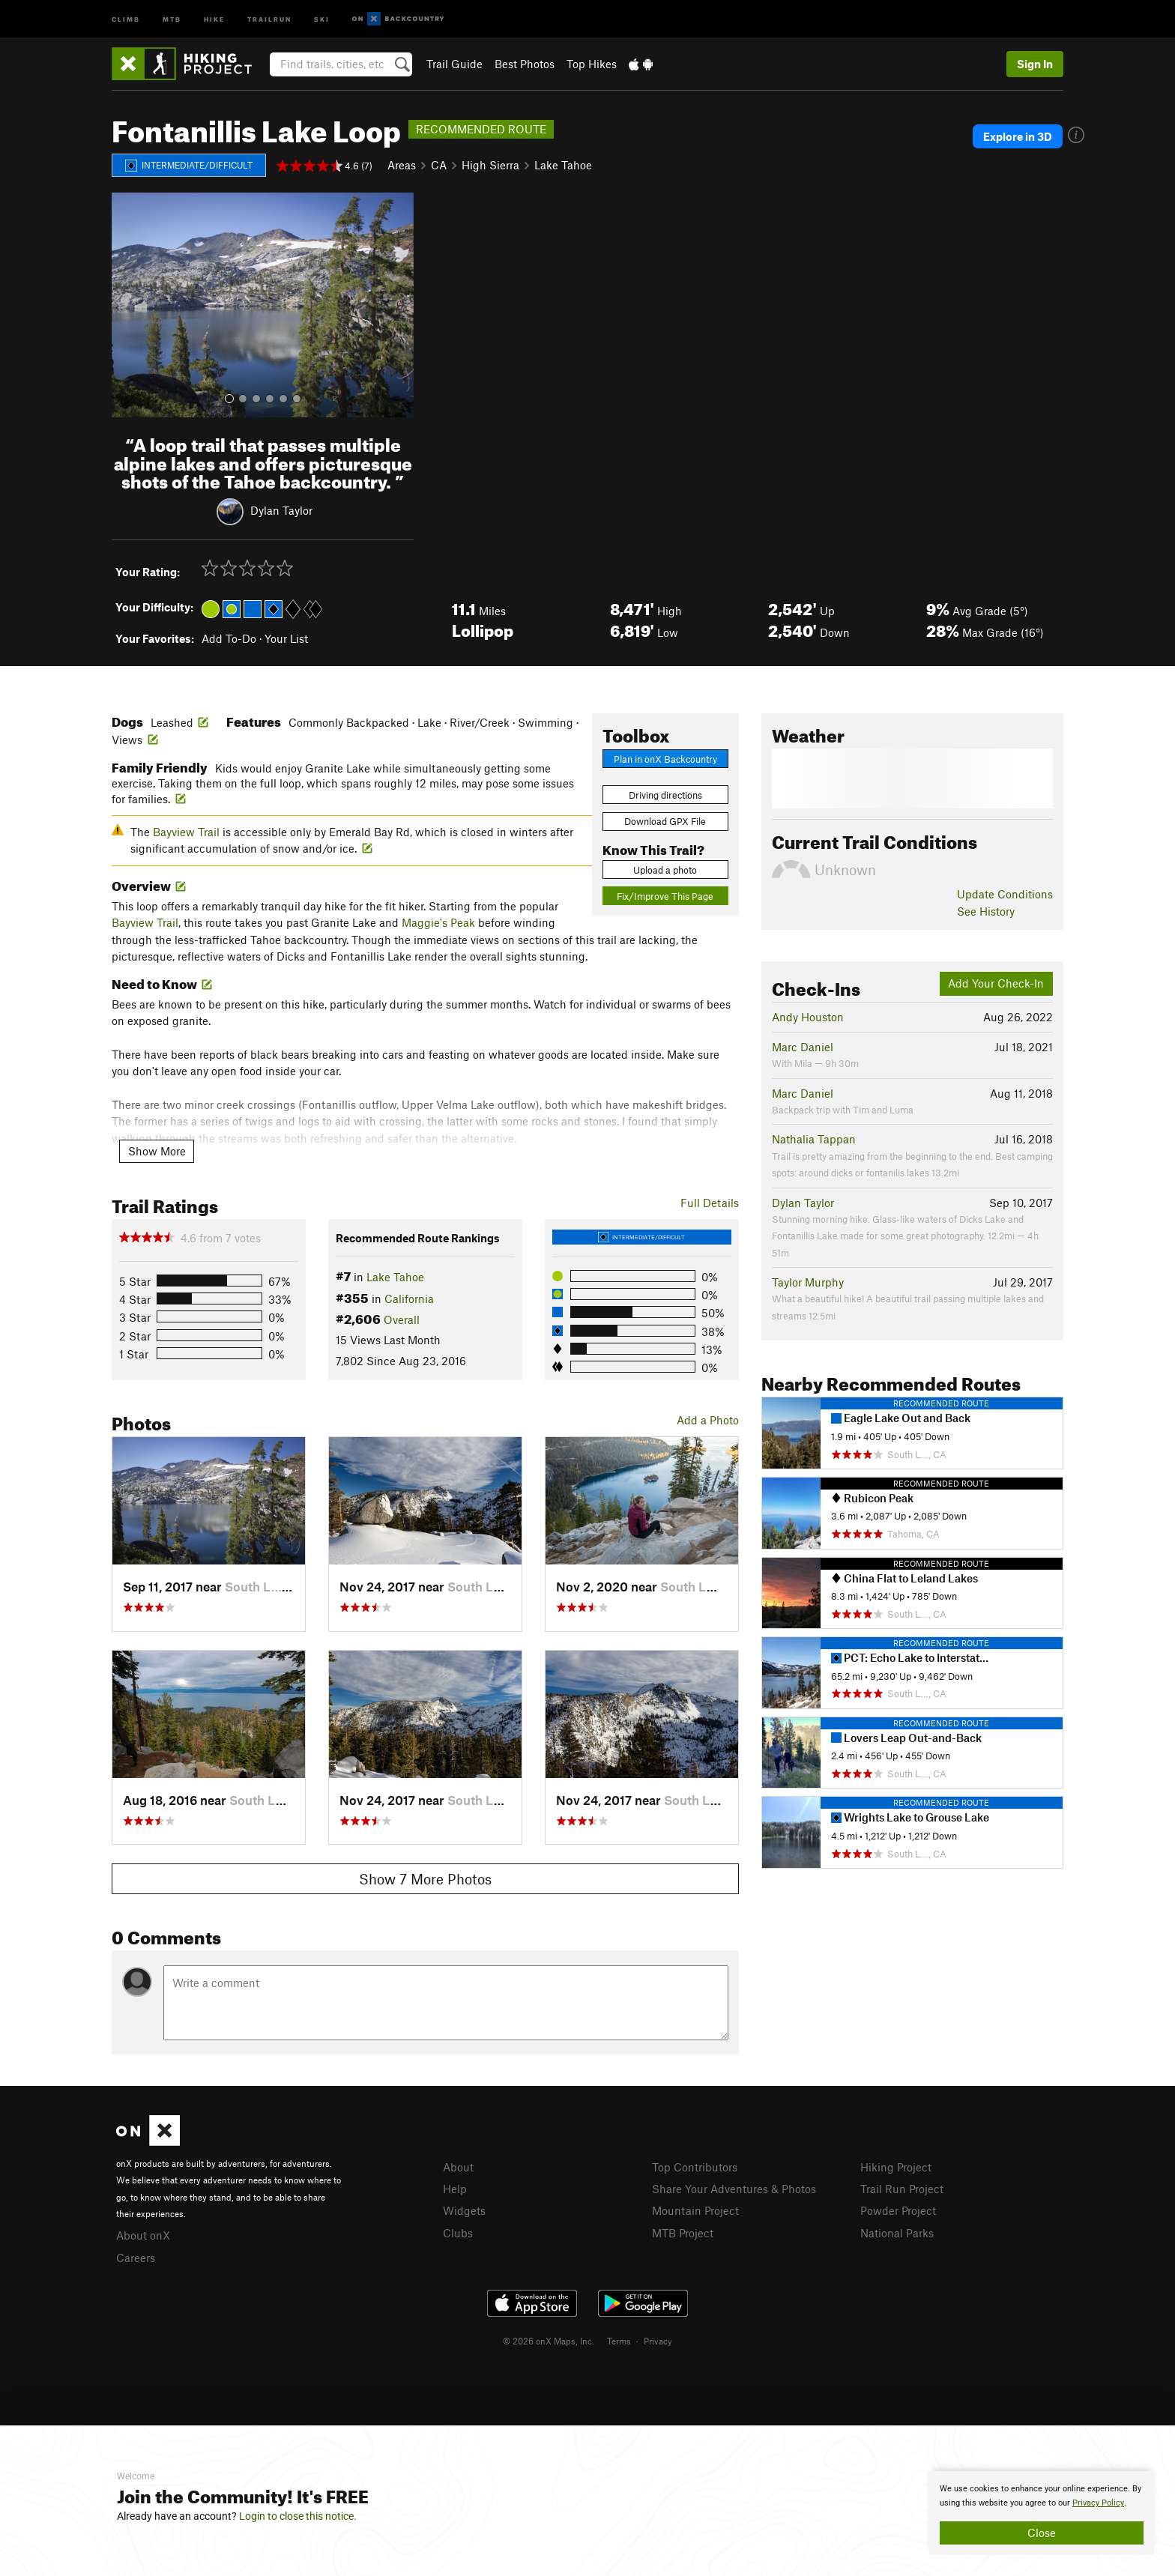 Image resolution: width=1175 pixels, height=2576 pixels. What do you see at coordinates (229, 638) in the screenshot?
I see `Add To-Do` at bounding box center [229, 638].